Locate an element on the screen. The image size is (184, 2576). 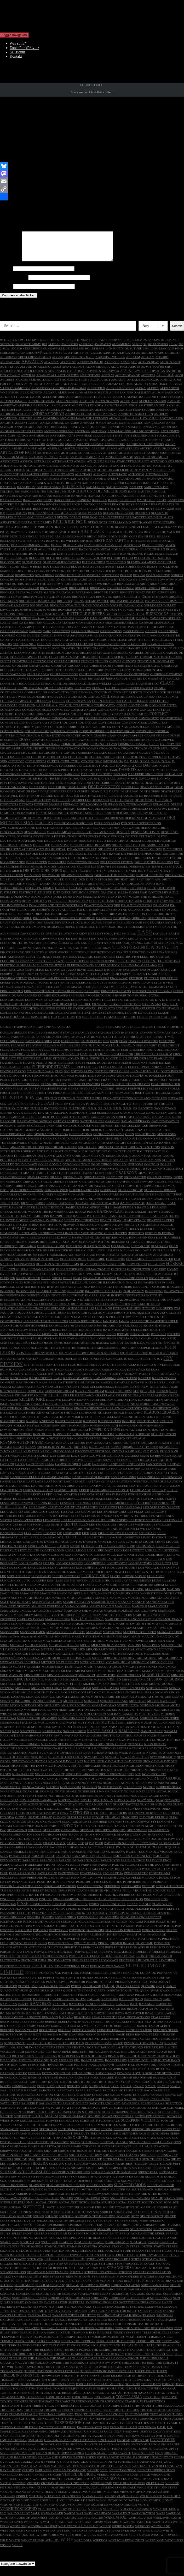
MAUDIT SYSTEMS is located at coordinates (85, 1642).